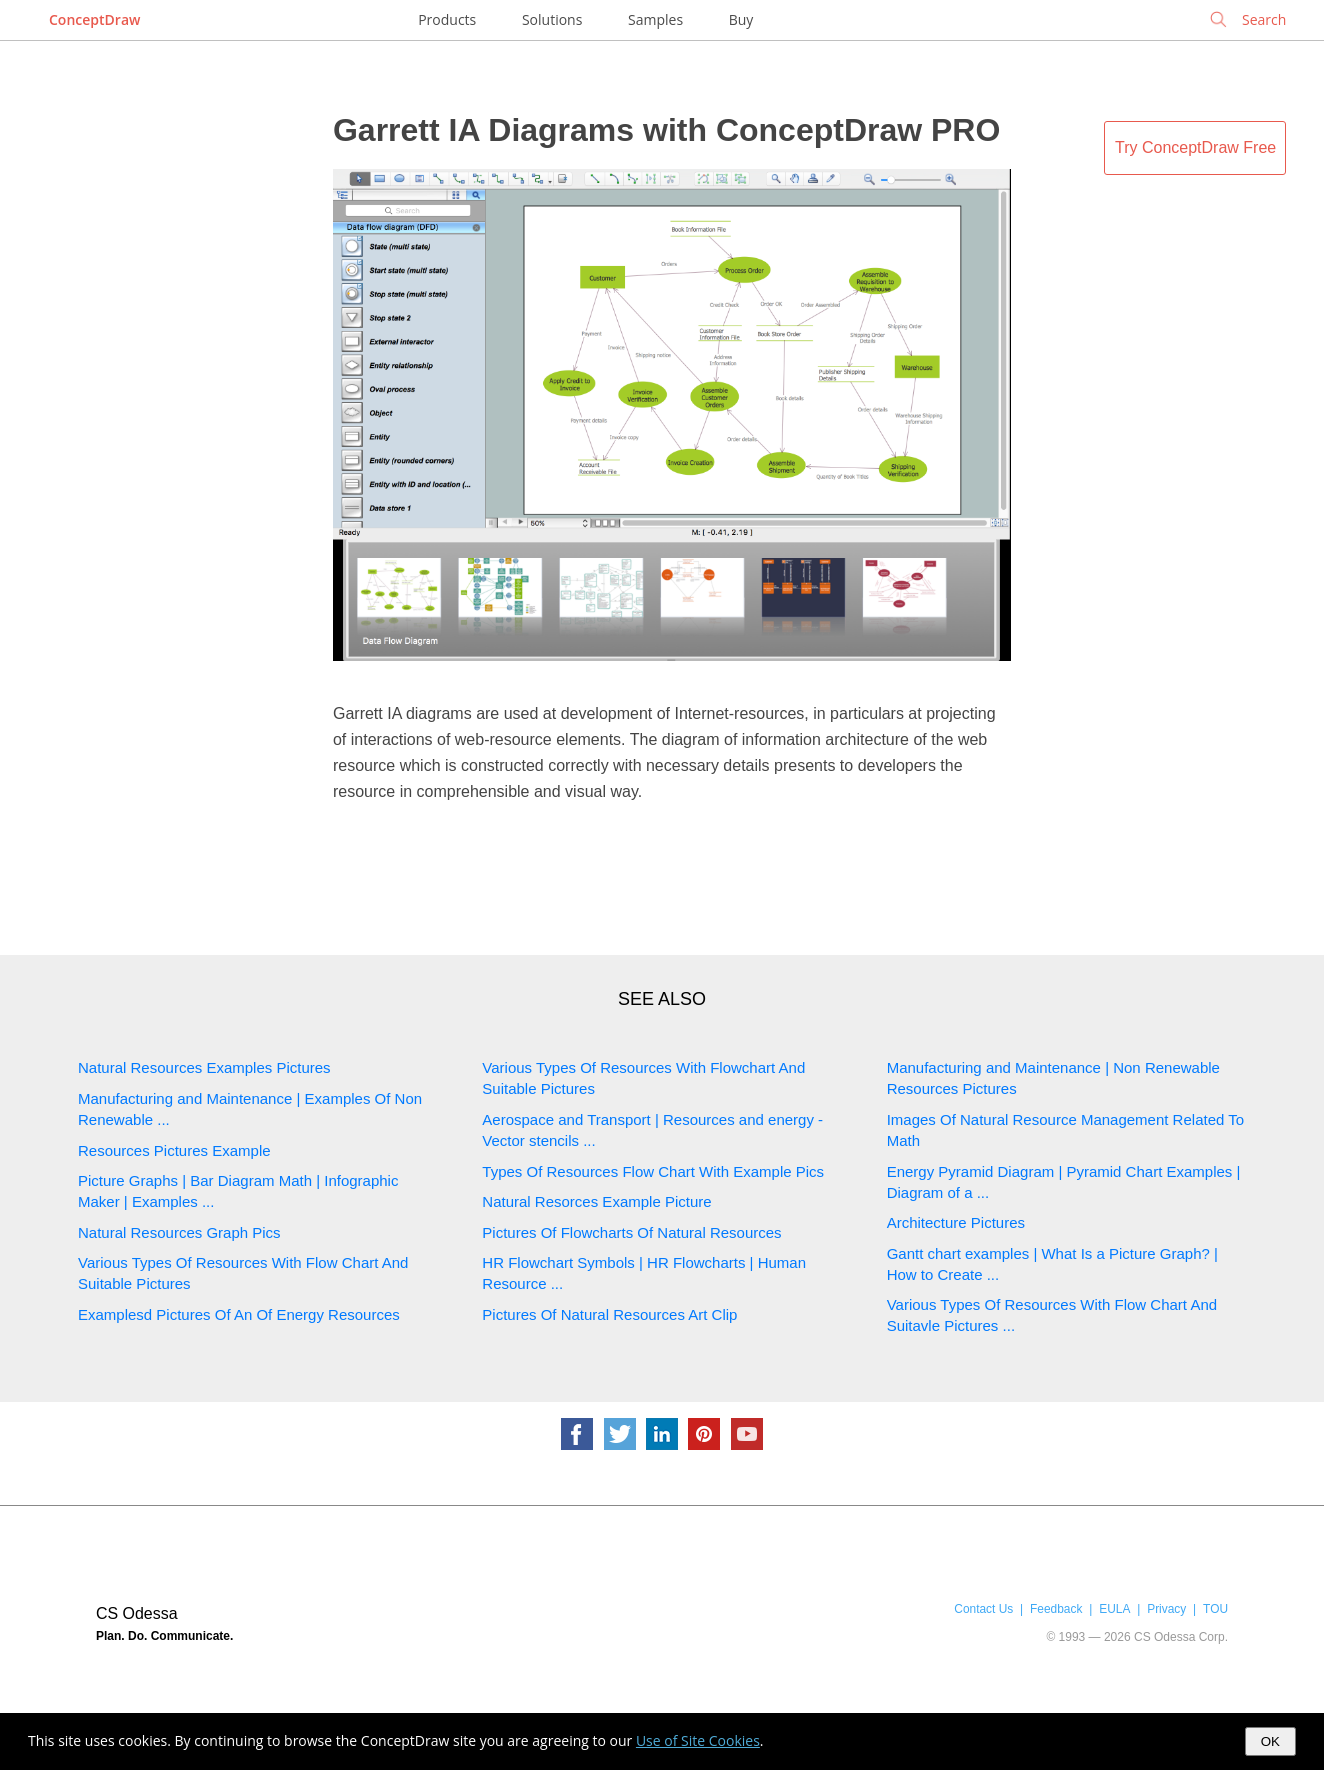  What do you see at coordinates (956, 1222) in the screenshot?
I see `Architecture Pictures` at bounding box center [956, 1222].